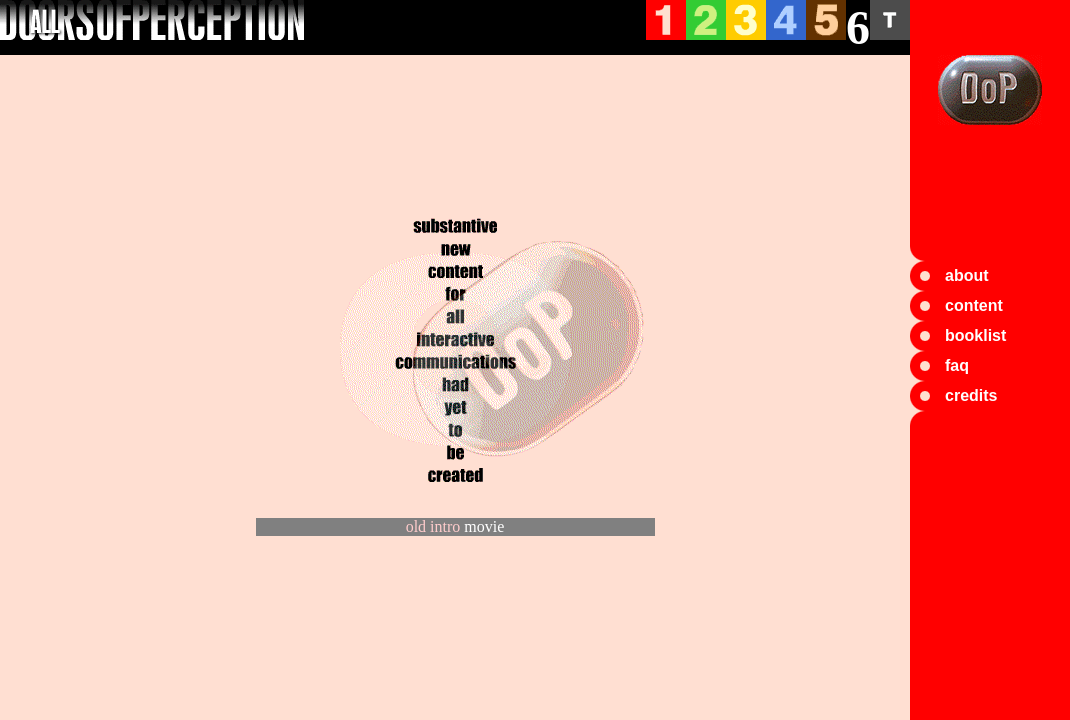  I want to click on booklist, so click(975, 335).